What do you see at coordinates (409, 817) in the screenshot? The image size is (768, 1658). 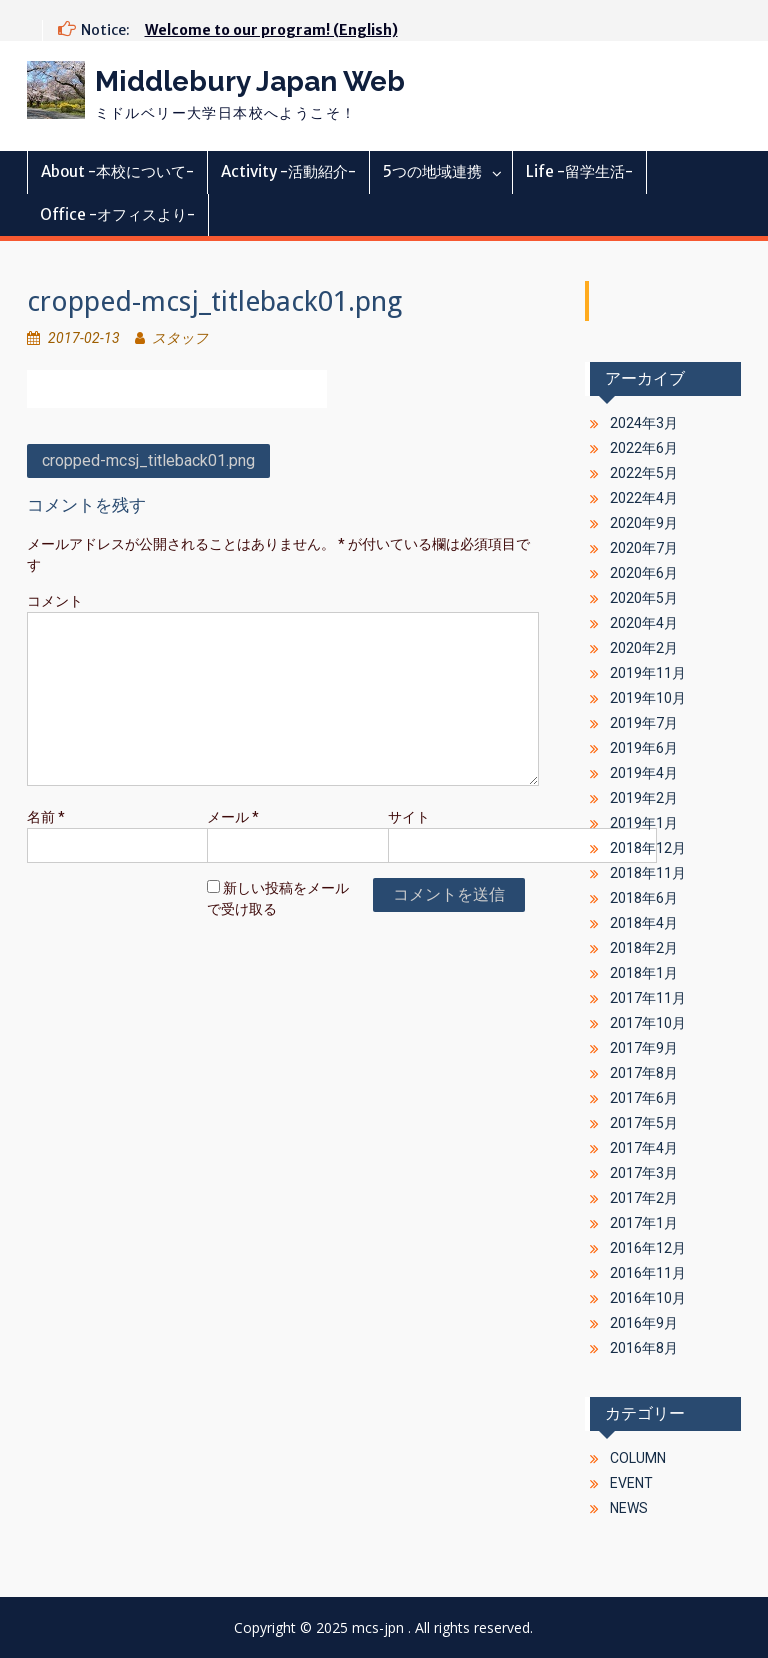 I see `サイト` at bounding box center [409, 817].